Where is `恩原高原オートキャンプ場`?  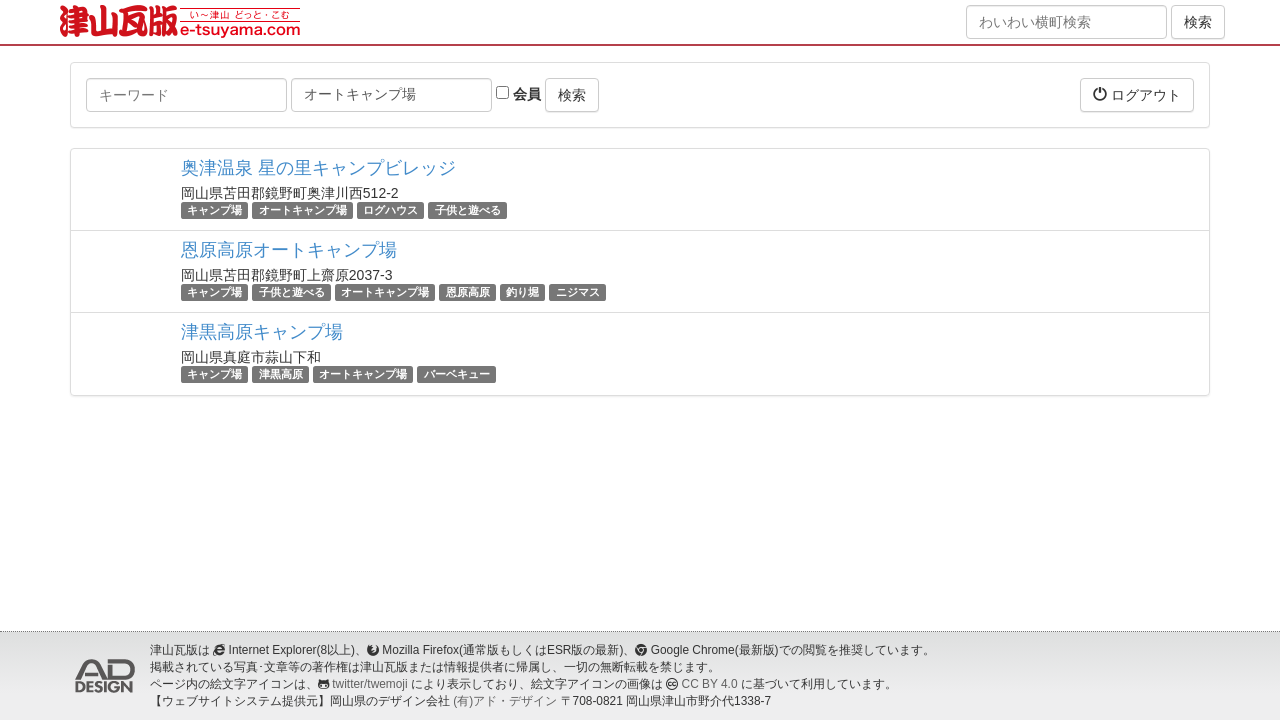 恩原高原オートキャンプ場 is located at coordinates (289, 250).